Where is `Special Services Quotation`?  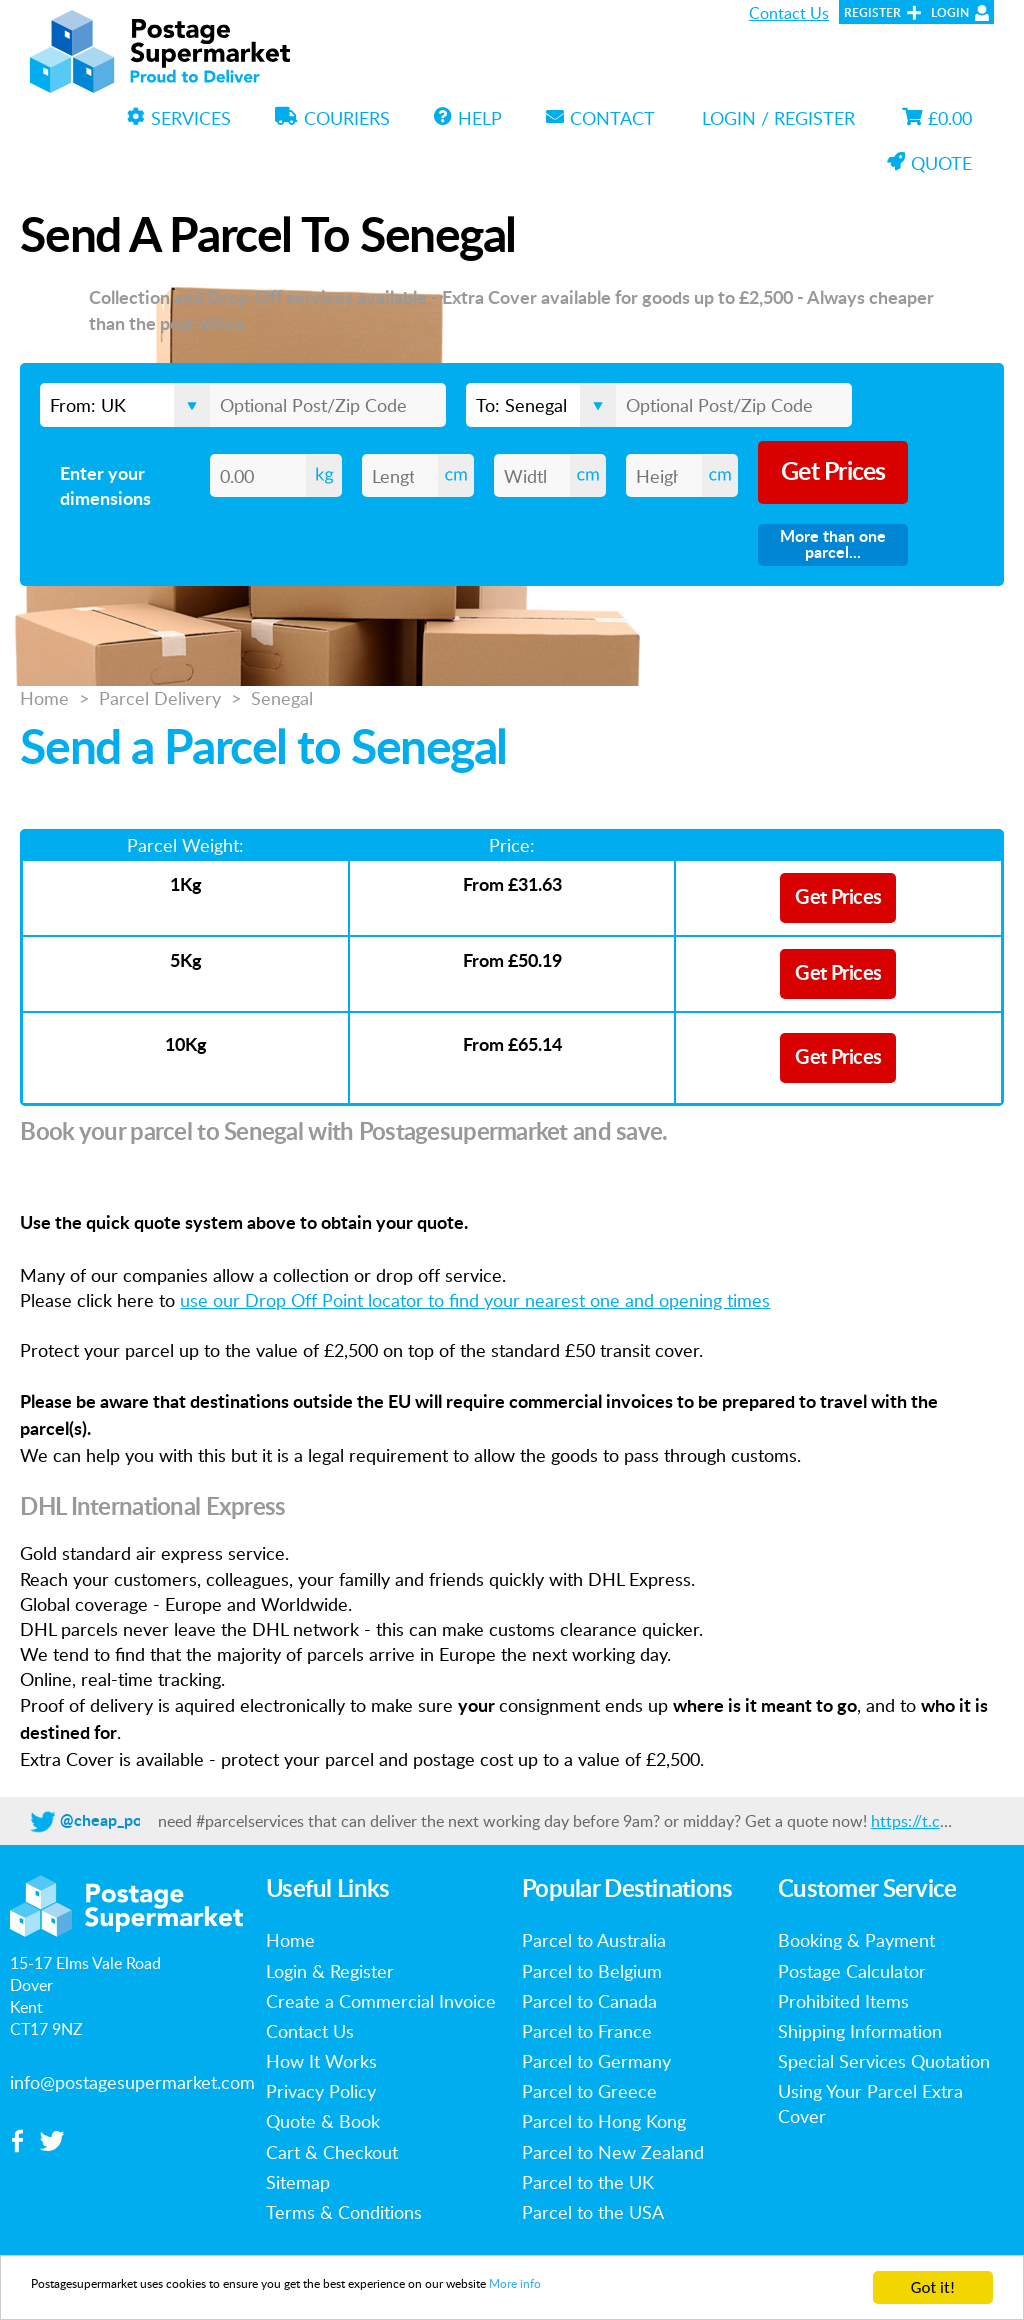 Special Services Quotation is located at coordinates (884, 2061).